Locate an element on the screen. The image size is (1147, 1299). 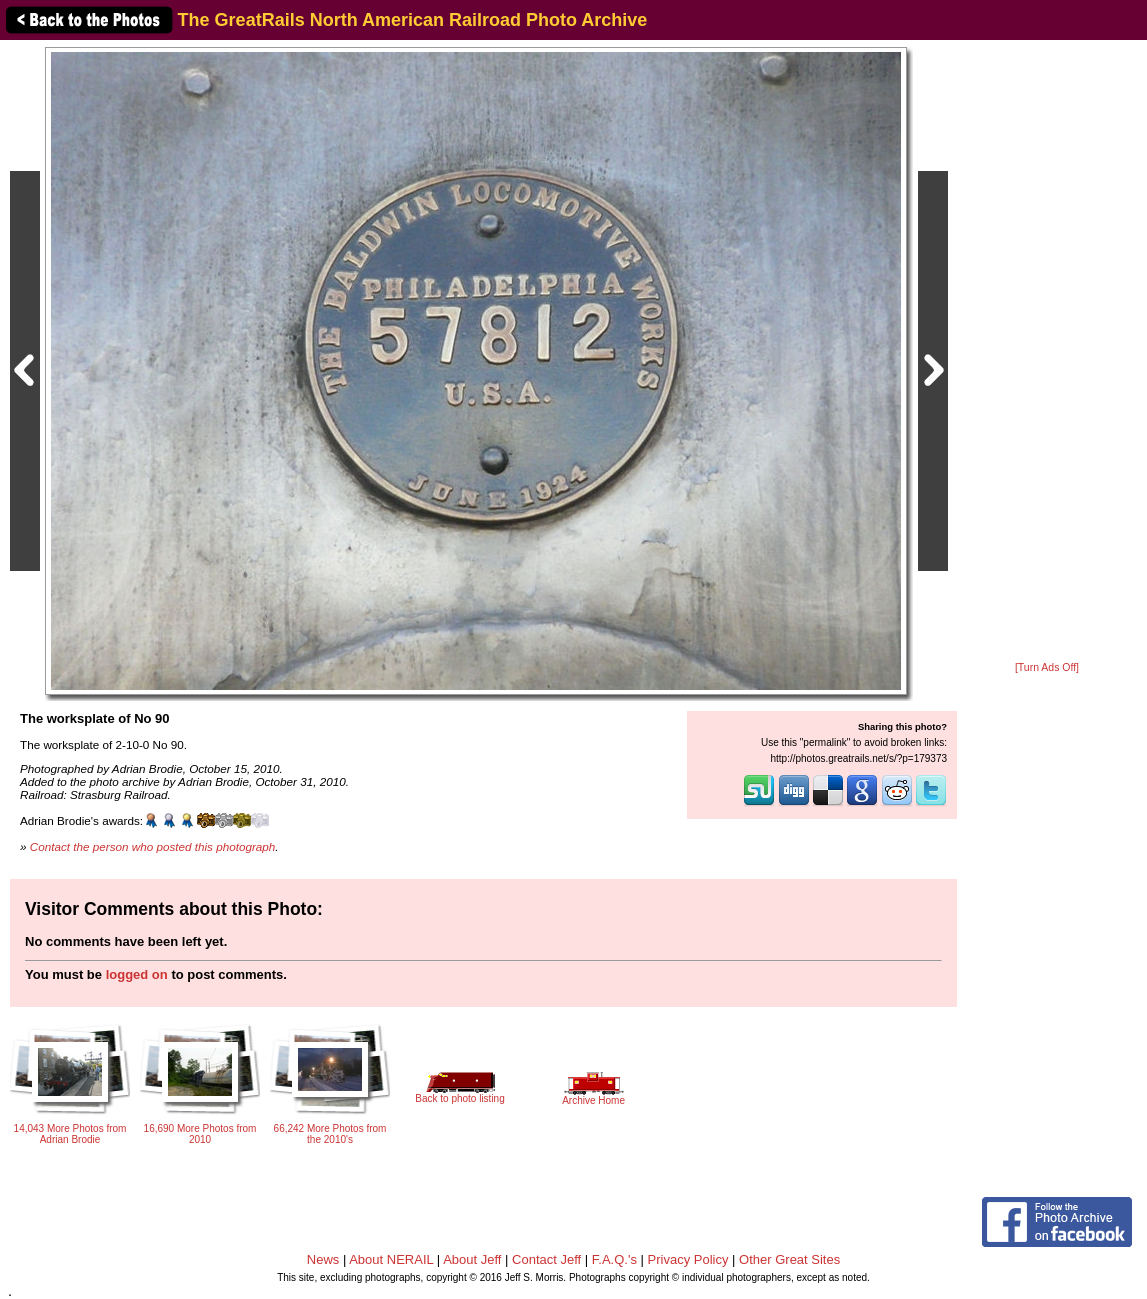
[Turn Ads Off] is located at coordinates (1047, 667).